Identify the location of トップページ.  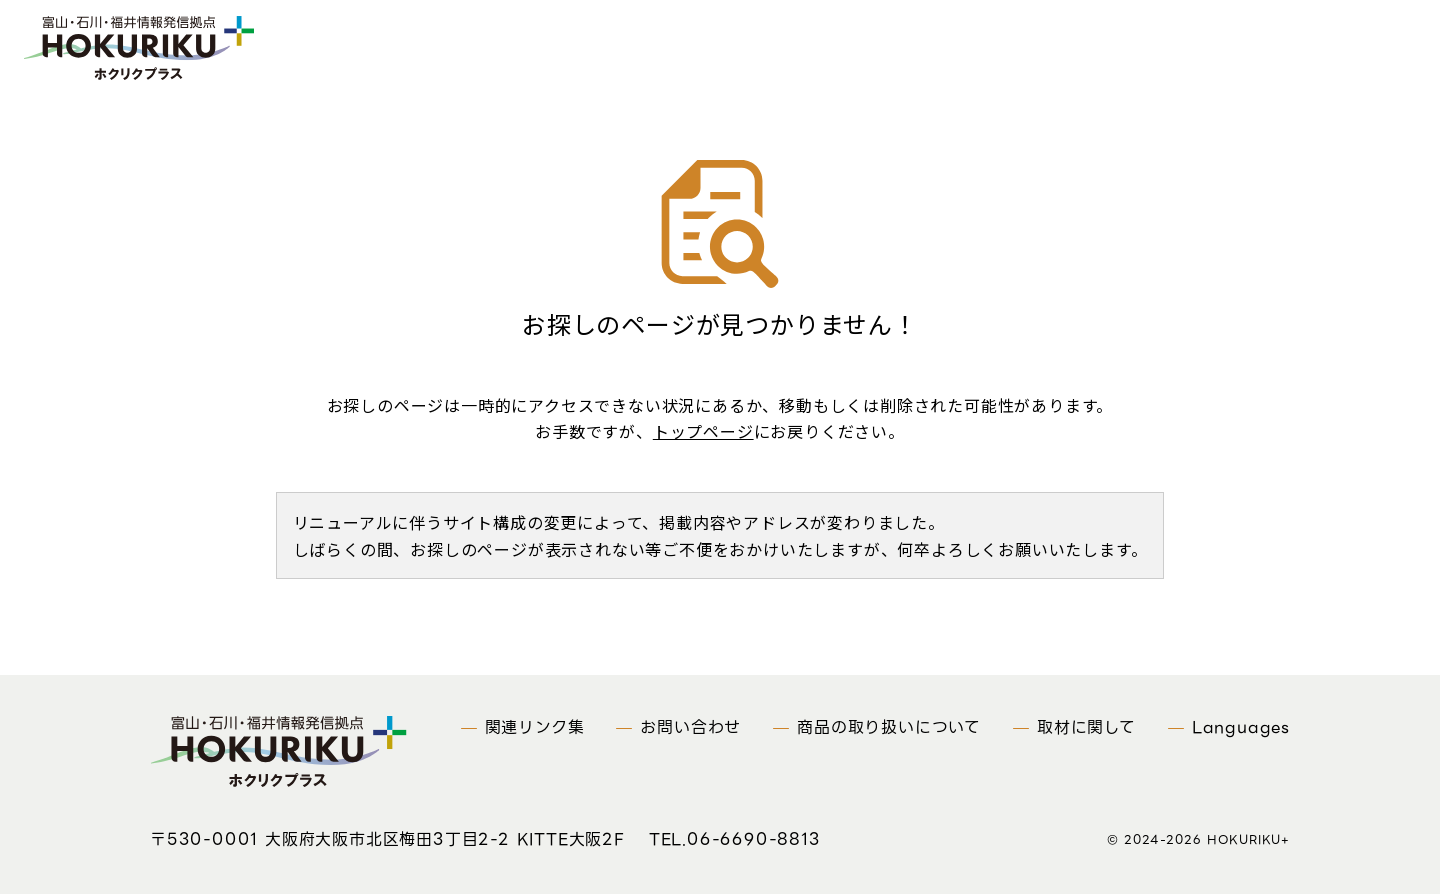
(703, 431).